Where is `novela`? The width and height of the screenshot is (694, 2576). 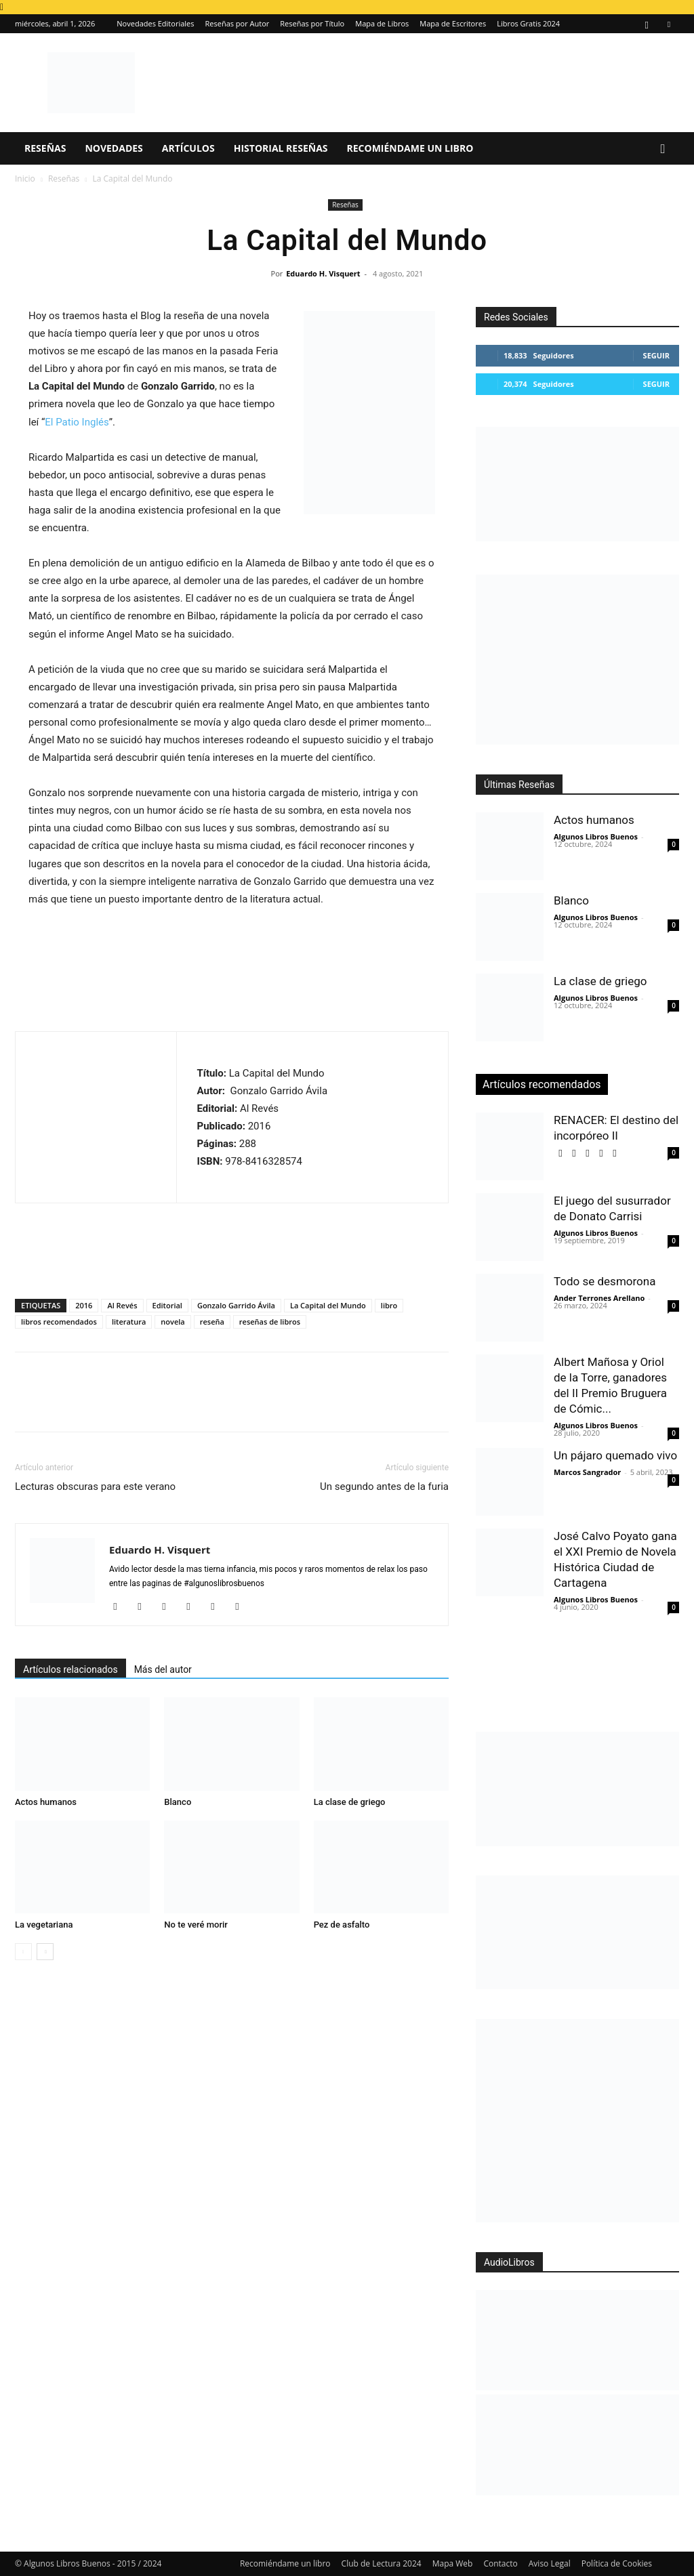
novela is located at coordinates (172, 1321).